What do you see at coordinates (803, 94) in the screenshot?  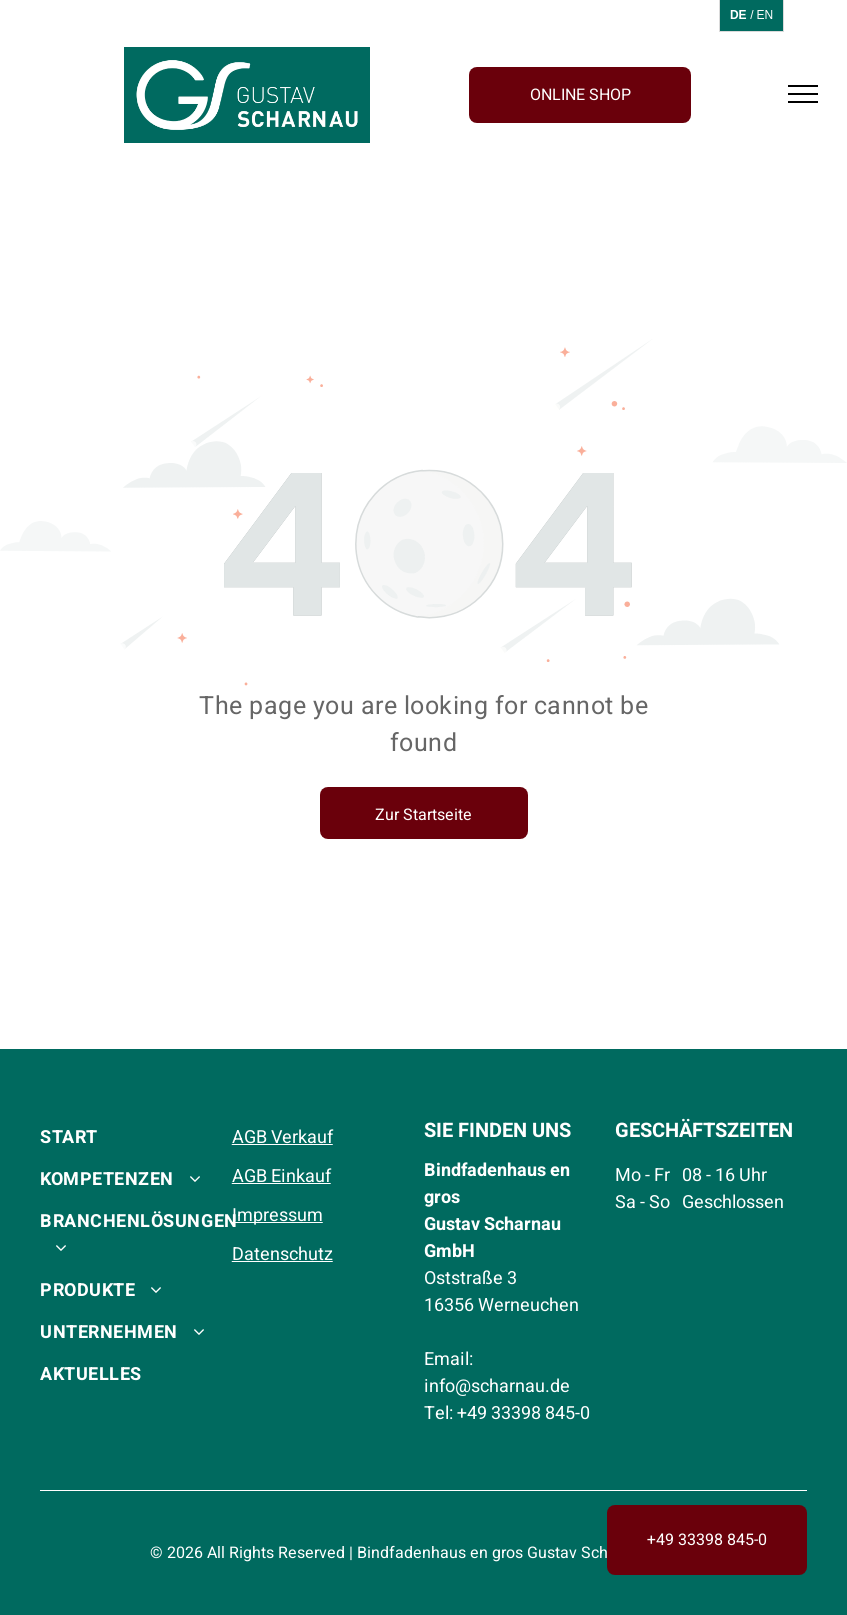 I see `[menu]` at bounding box center [803, 94].